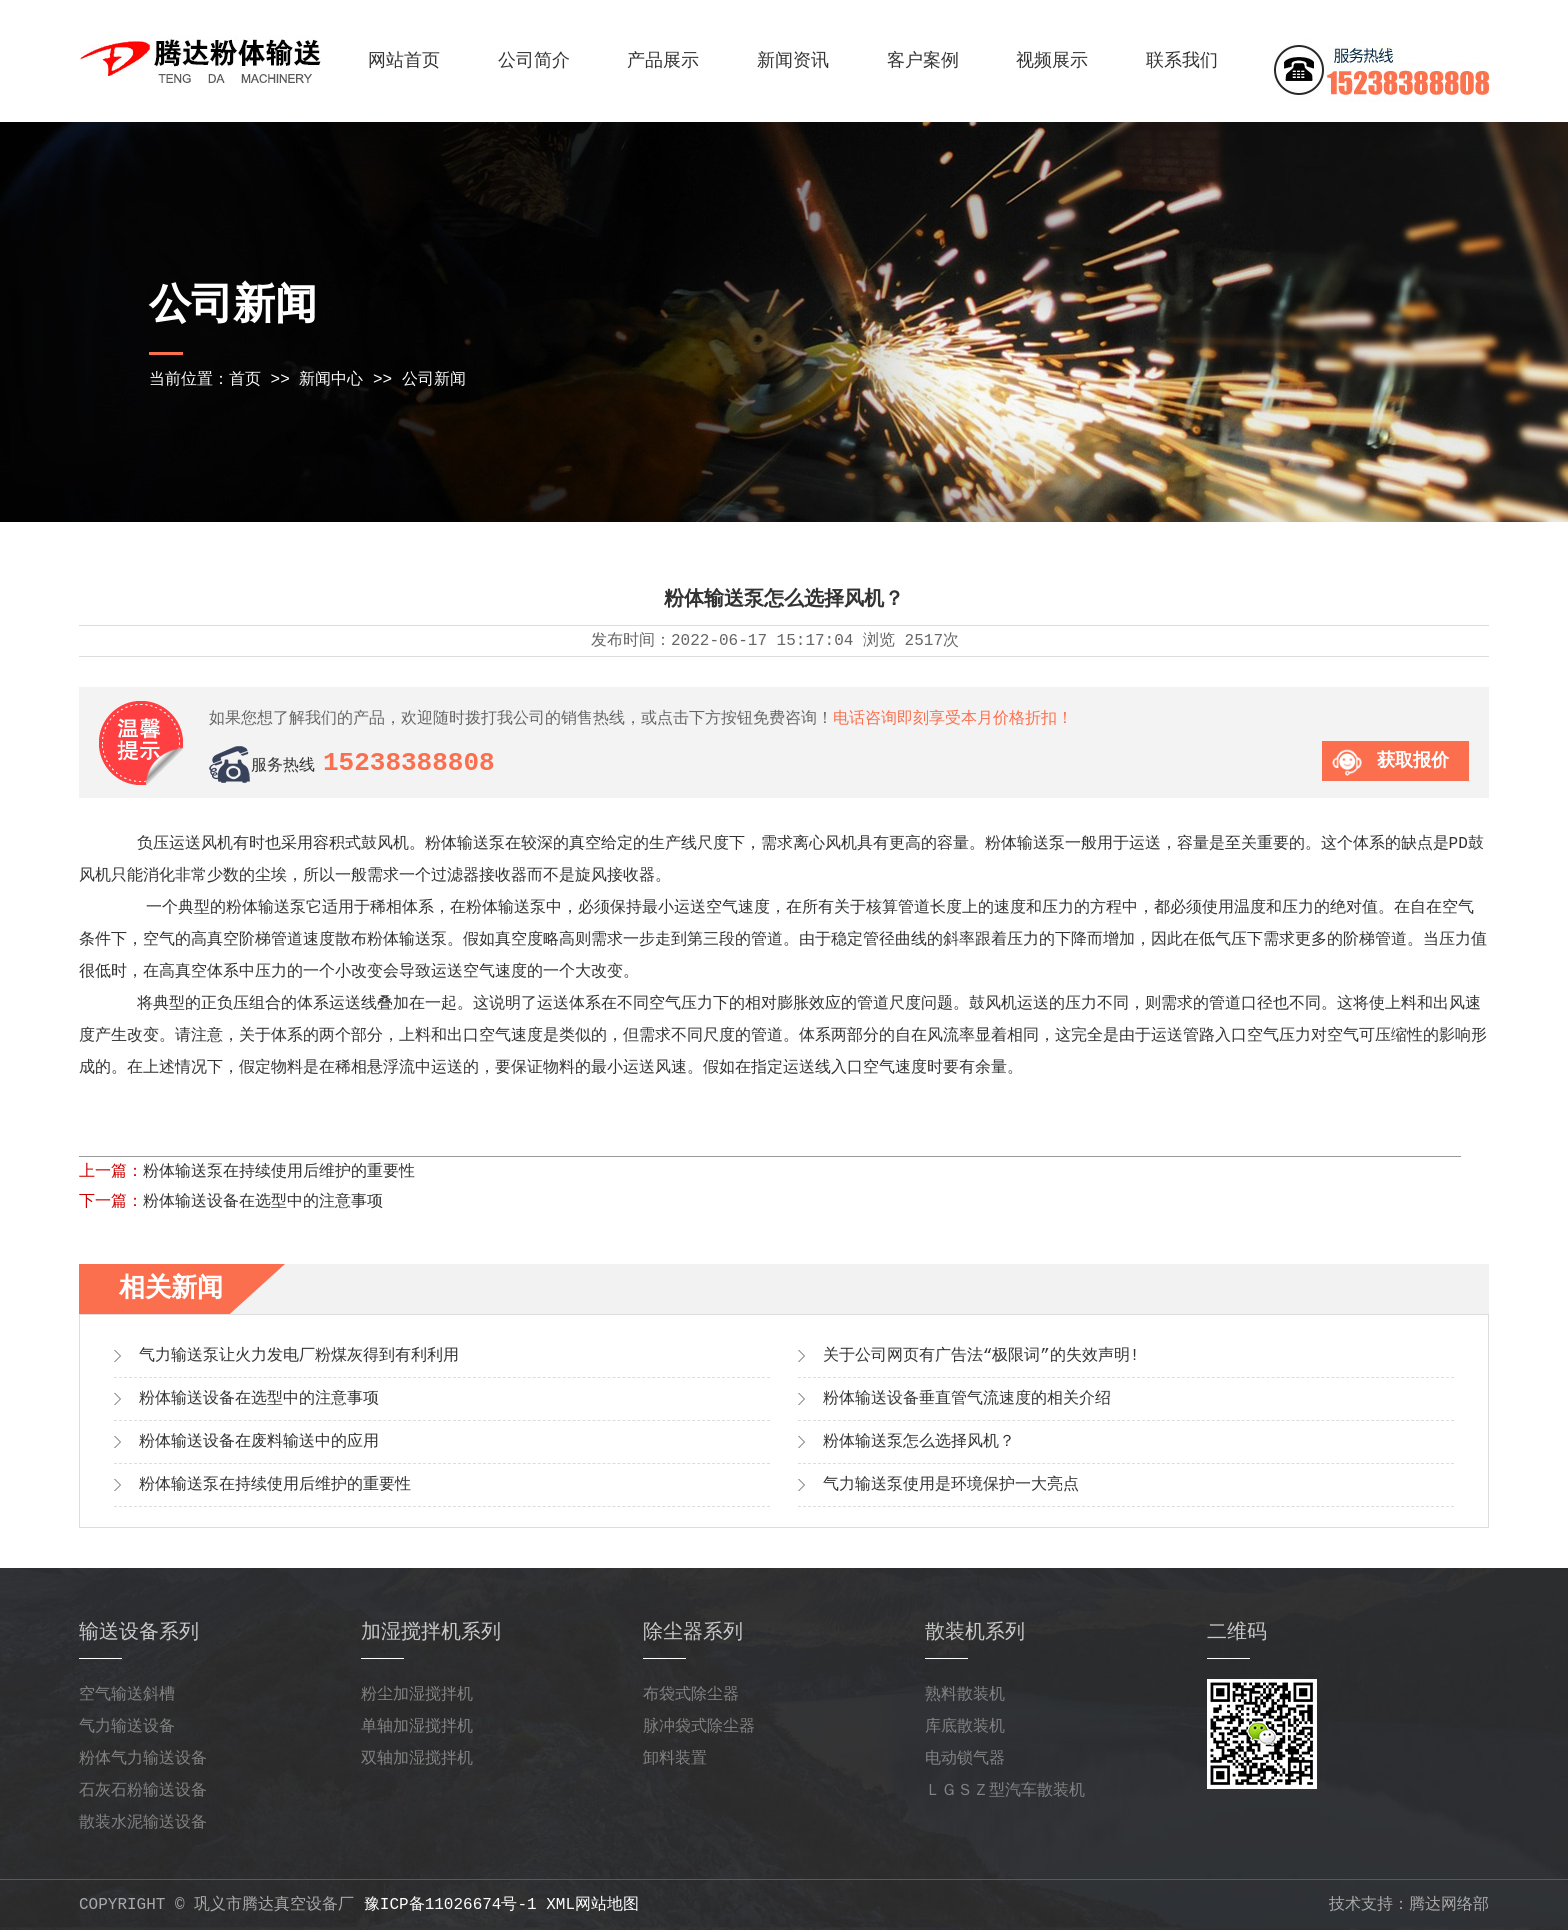 The width and height of the screenshot is (1568, 1930). Describe the element at coordinates (409, 763) in the screenshot. I see `15238388808` at that location.